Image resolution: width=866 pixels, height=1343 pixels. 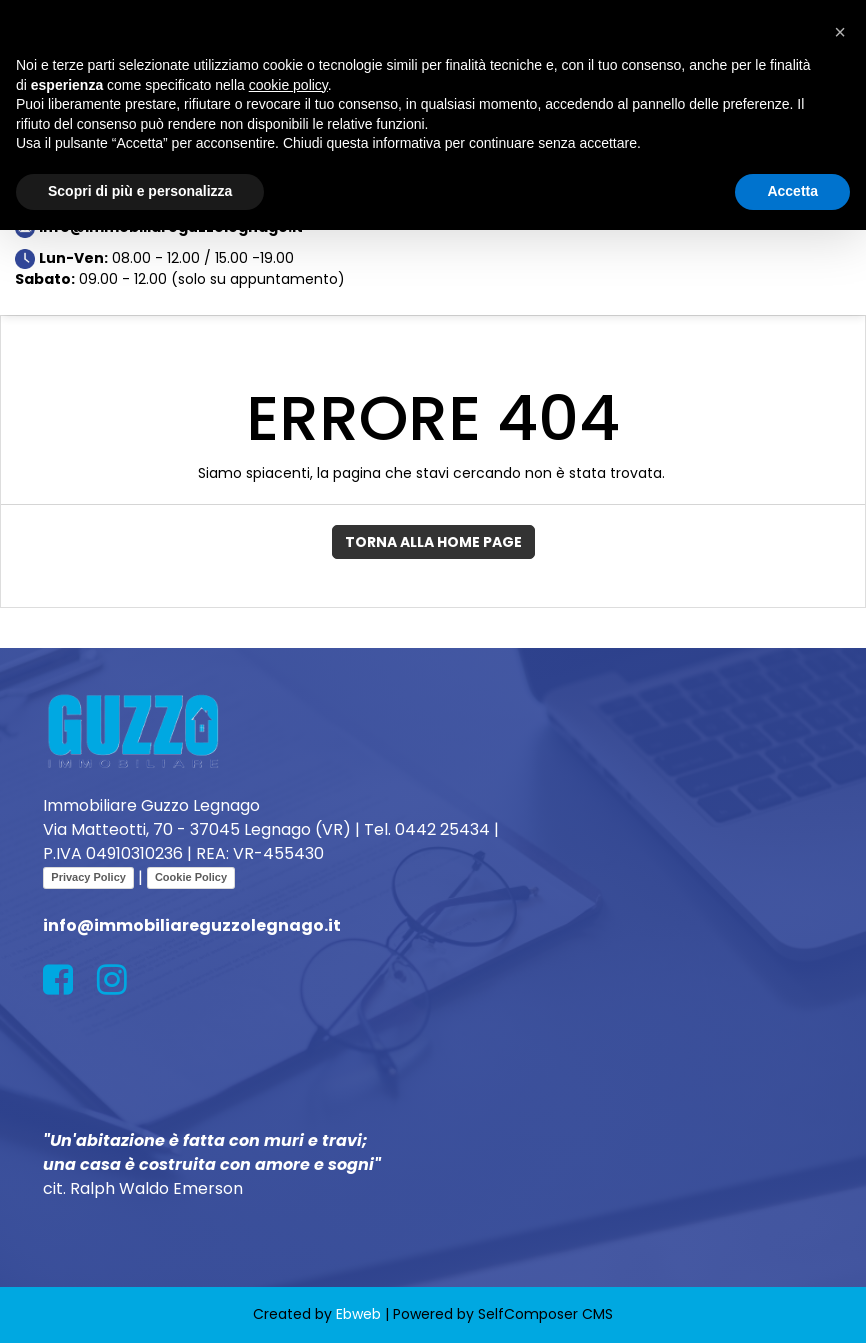 I want to click on Cookie Policy, so click(x=191, y=877).